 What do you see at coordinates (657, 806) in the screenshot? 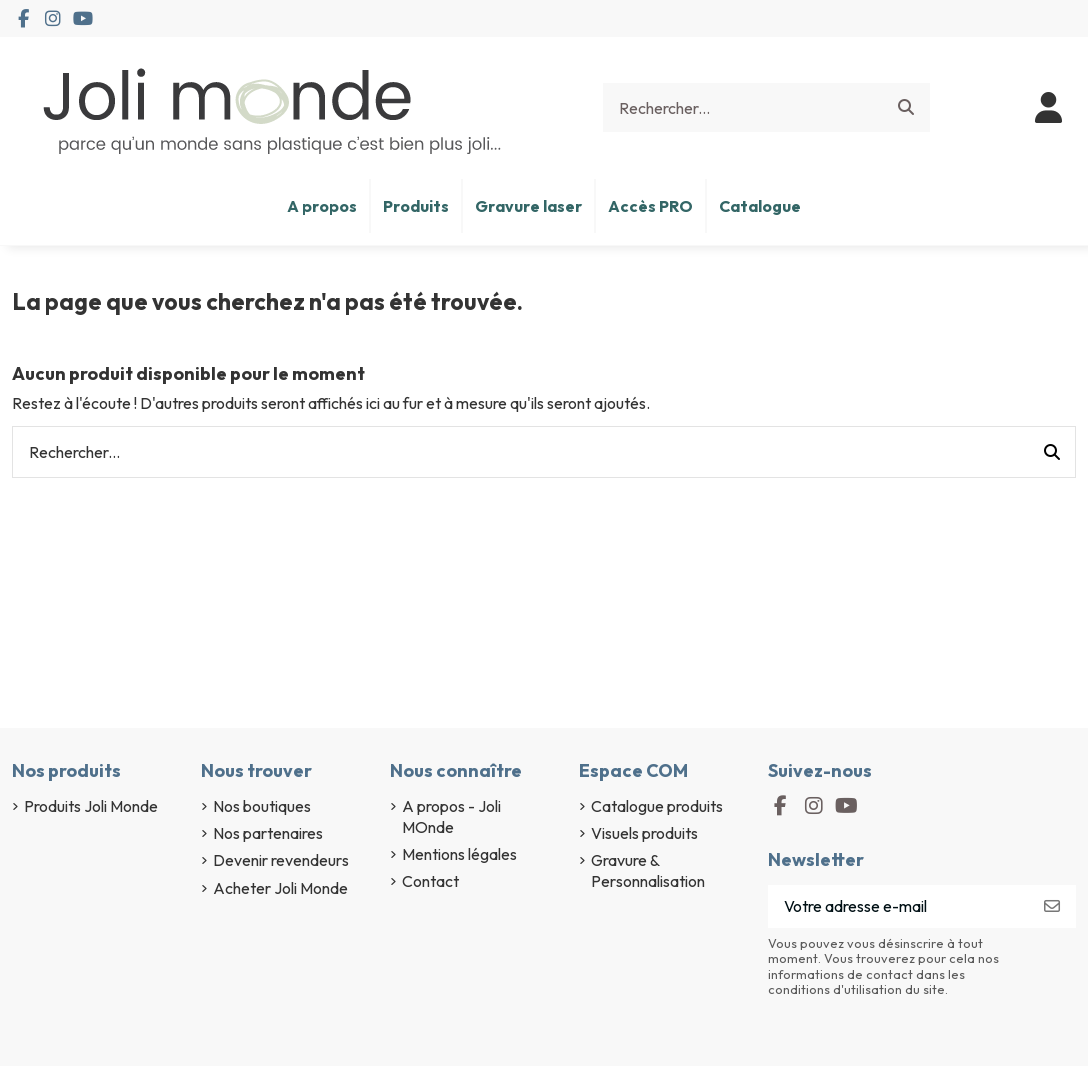
I see `Catalogue produits` at bounding box center [657, 806].